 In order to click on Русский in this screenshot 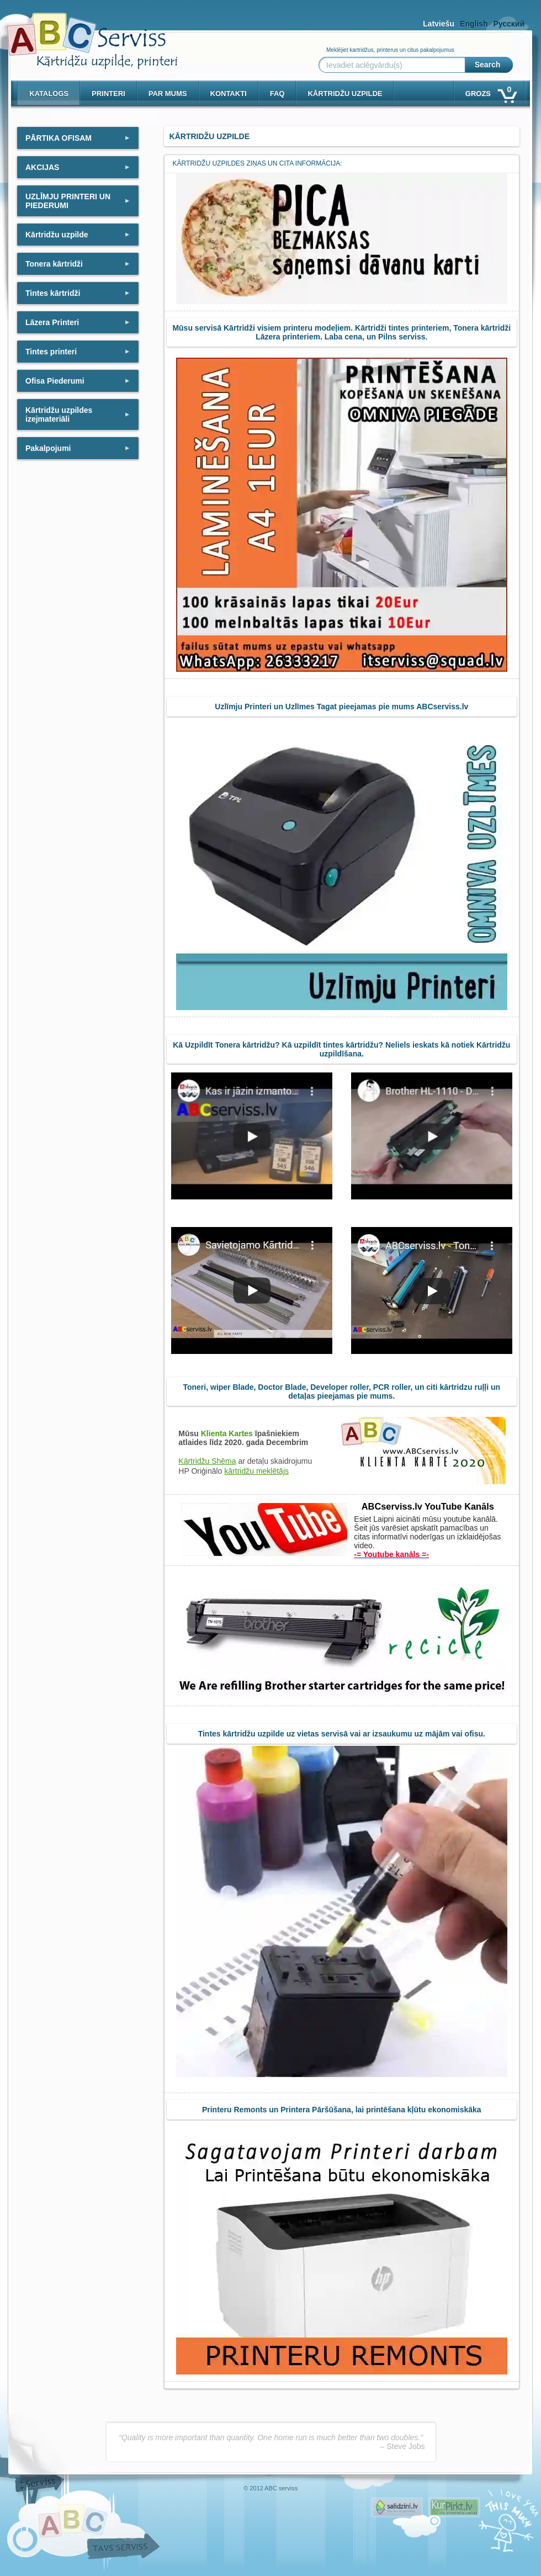, I will do `click(508, 23)`.